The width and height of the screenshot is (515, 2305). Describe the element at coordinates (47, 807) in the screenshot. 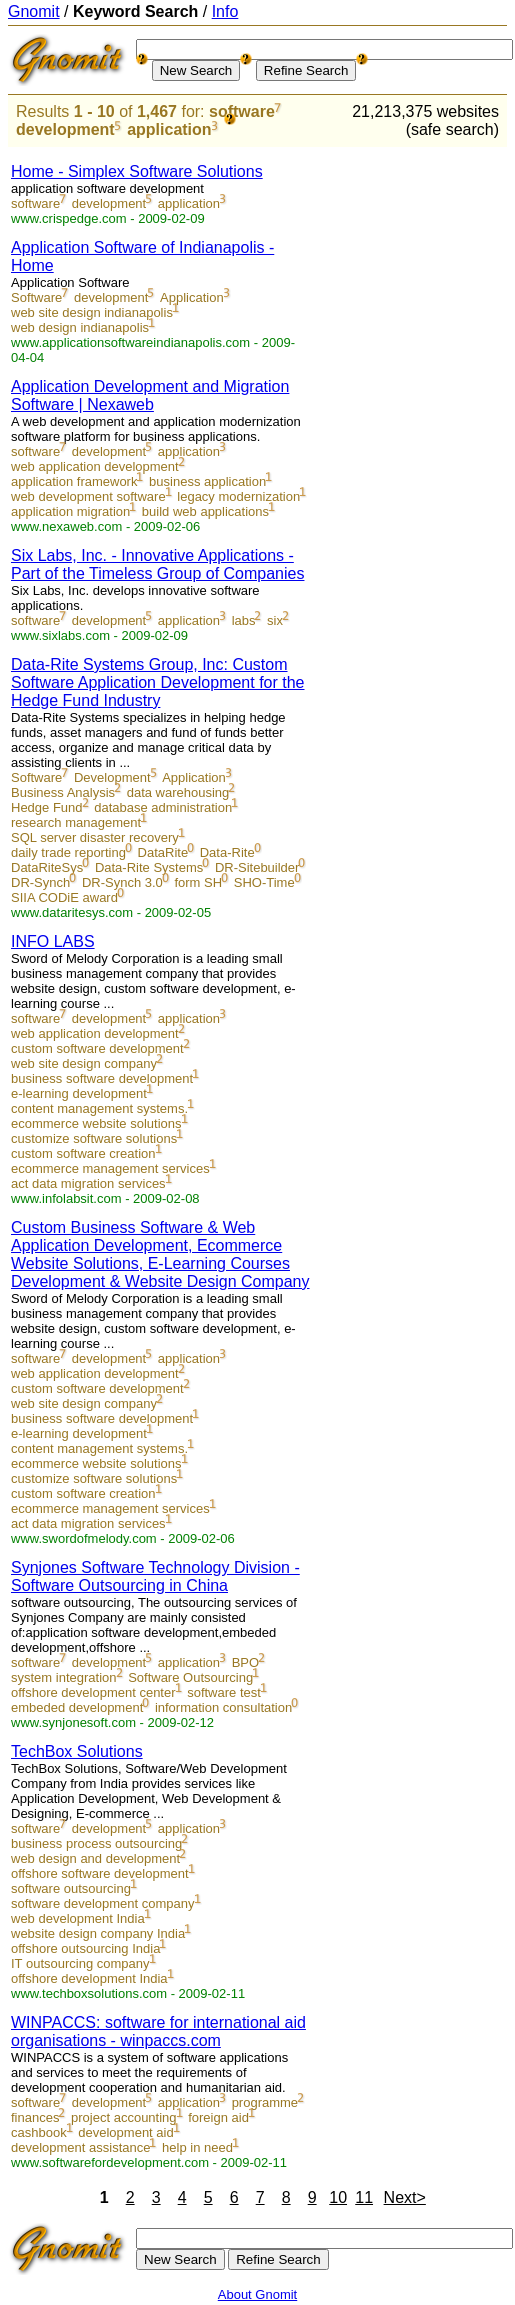

I see `Hedge Fund` at that location.